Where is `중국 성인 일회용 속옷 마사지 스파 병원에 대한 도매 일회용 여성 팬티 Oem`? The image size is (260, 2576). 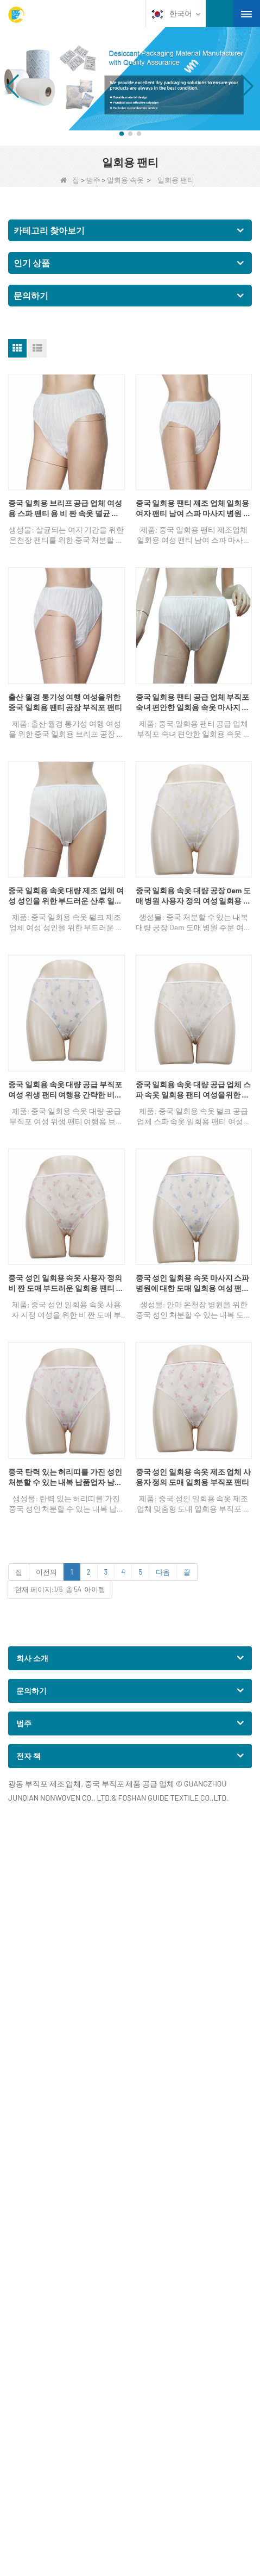
중국 성인 일회용 속옷 마사지 스파 병원에 대한 도매 일회용 여성 팬티 Oem is located at coordinates (193, 1283).